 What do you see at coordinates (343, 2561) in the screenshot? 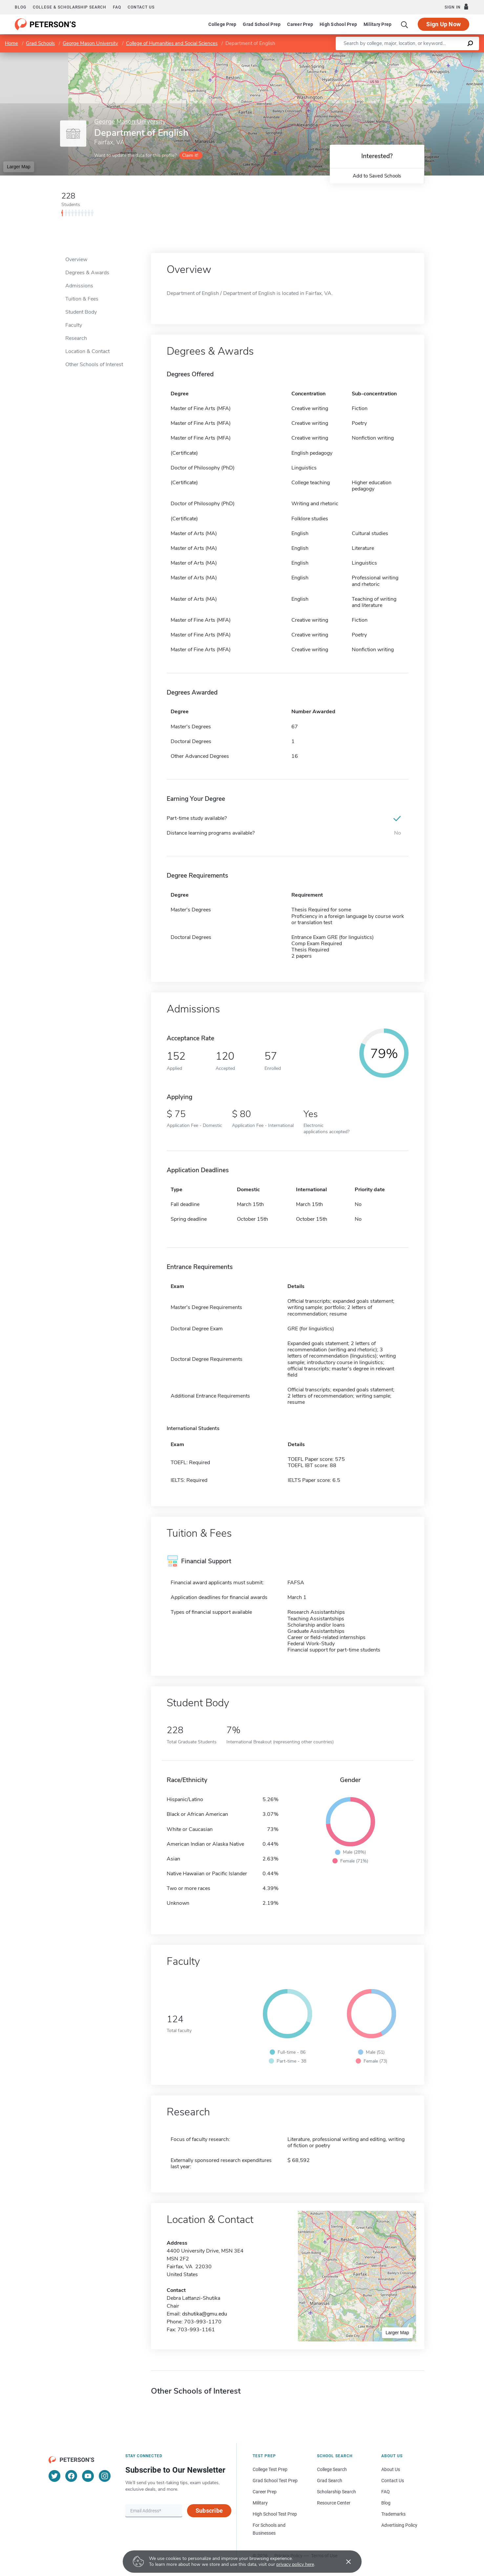
I see `[Accept cookies]` at bounding box center [343, 2561].